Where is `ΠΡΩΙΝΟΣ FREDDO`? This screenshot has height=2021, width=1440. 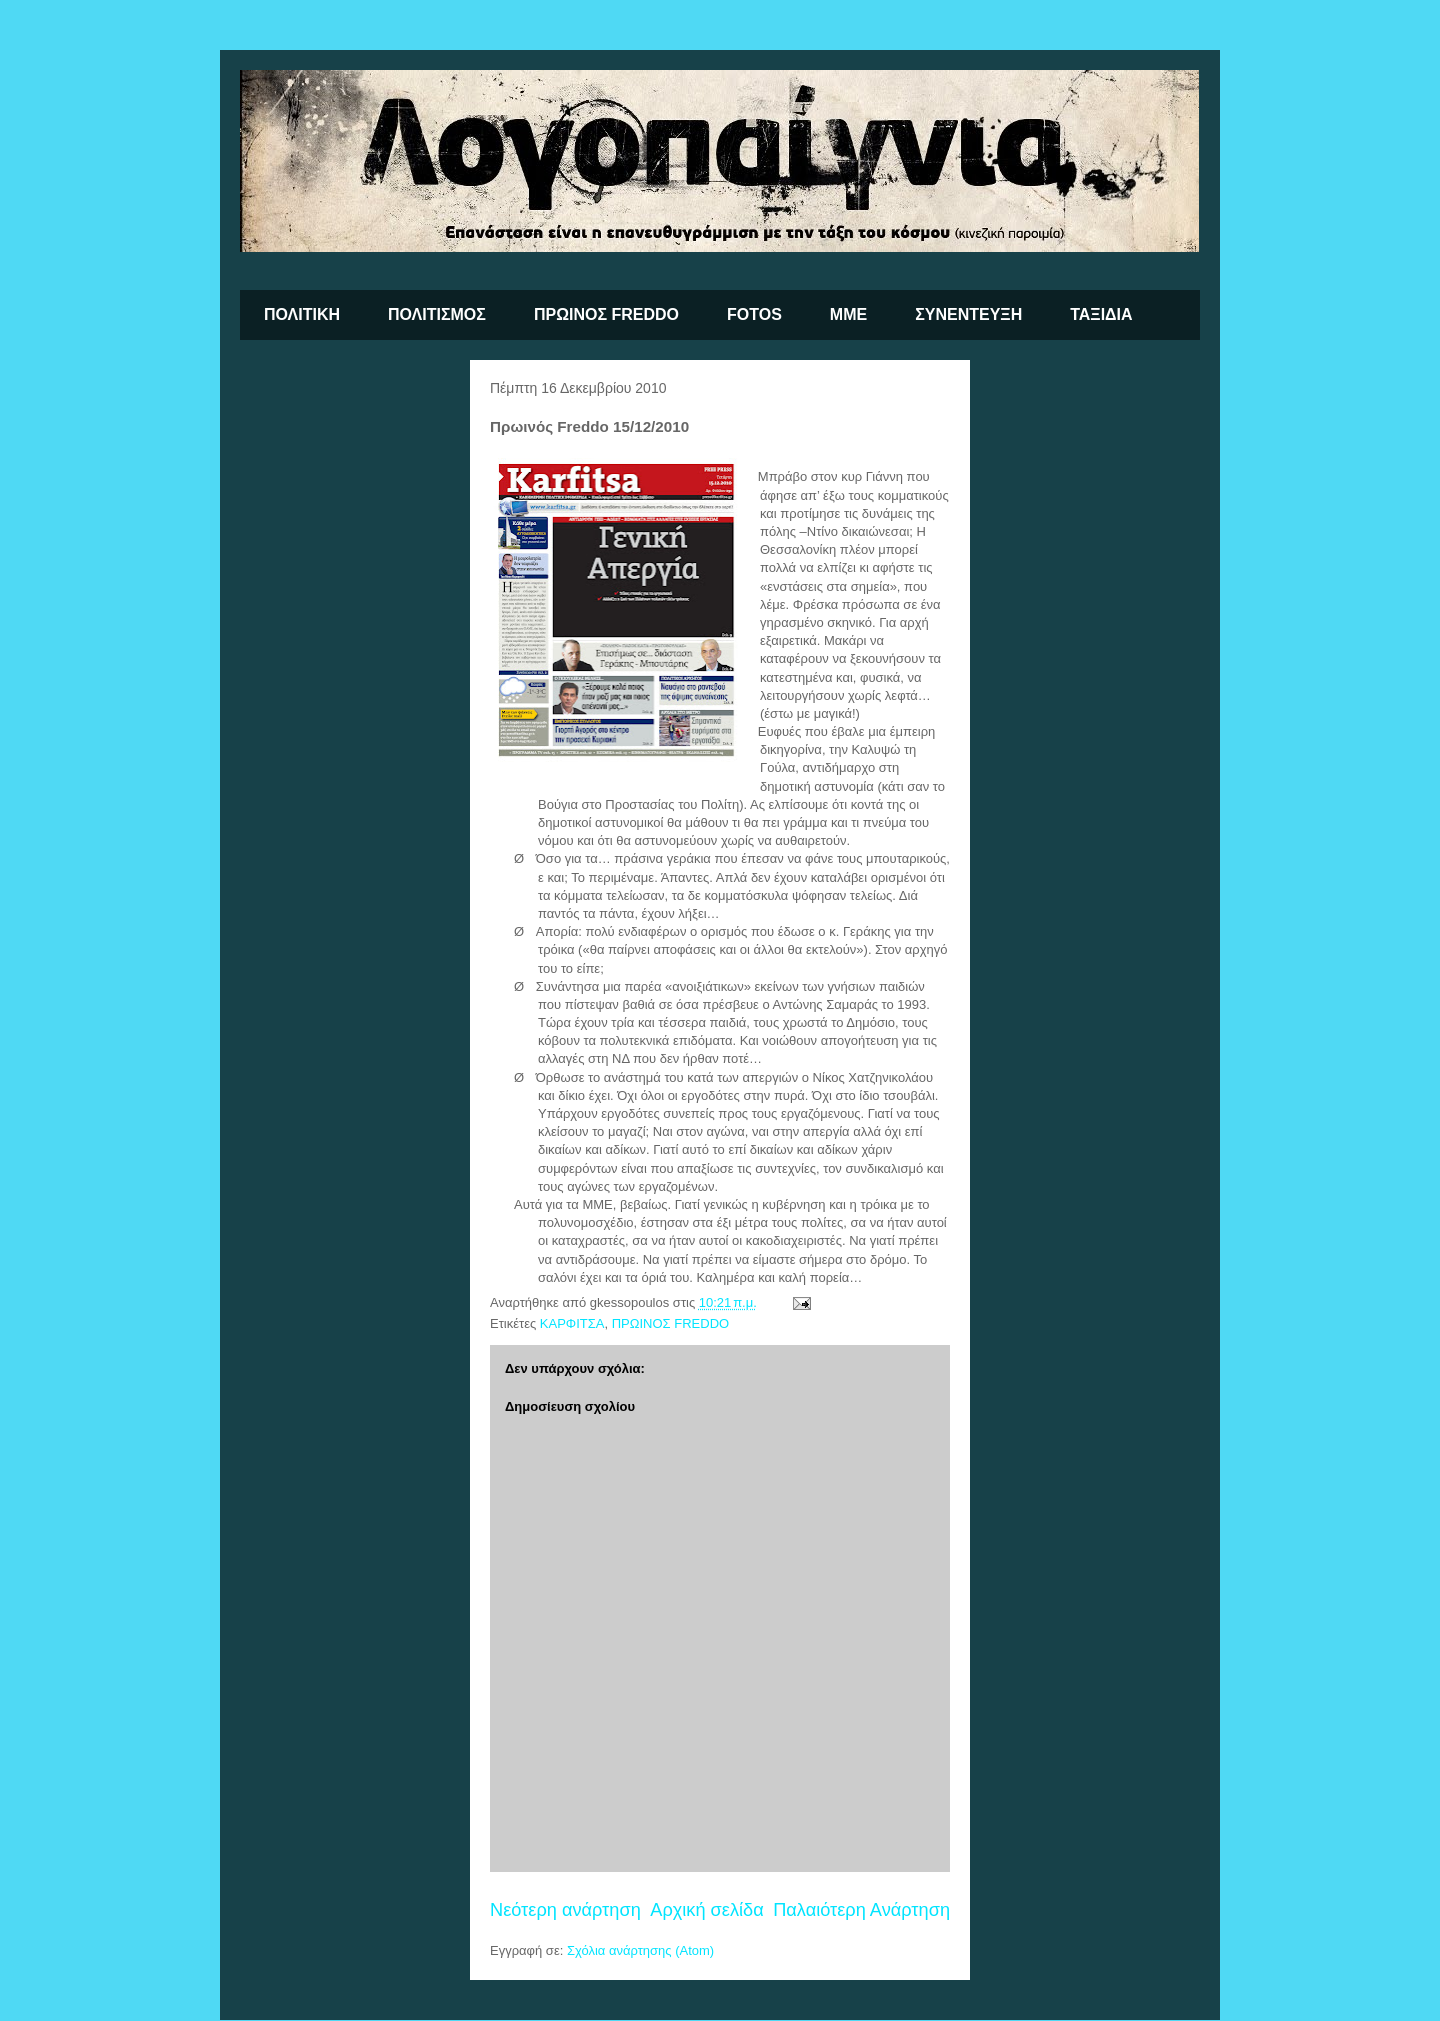
ΠΡΩΙΝΟΣ FREDDO is located at coordinates (606, 314).